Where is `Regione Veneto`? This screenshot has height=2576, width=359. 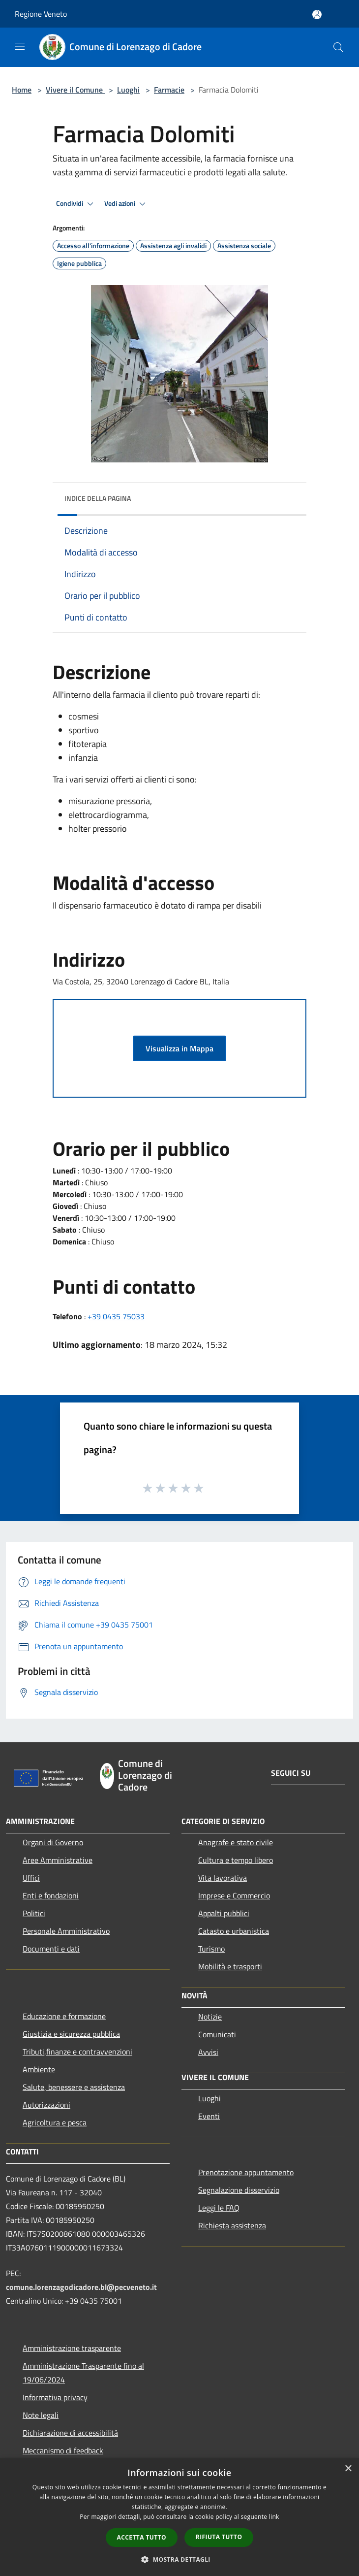 Regione Veneto is located at coordinates (41, 14).